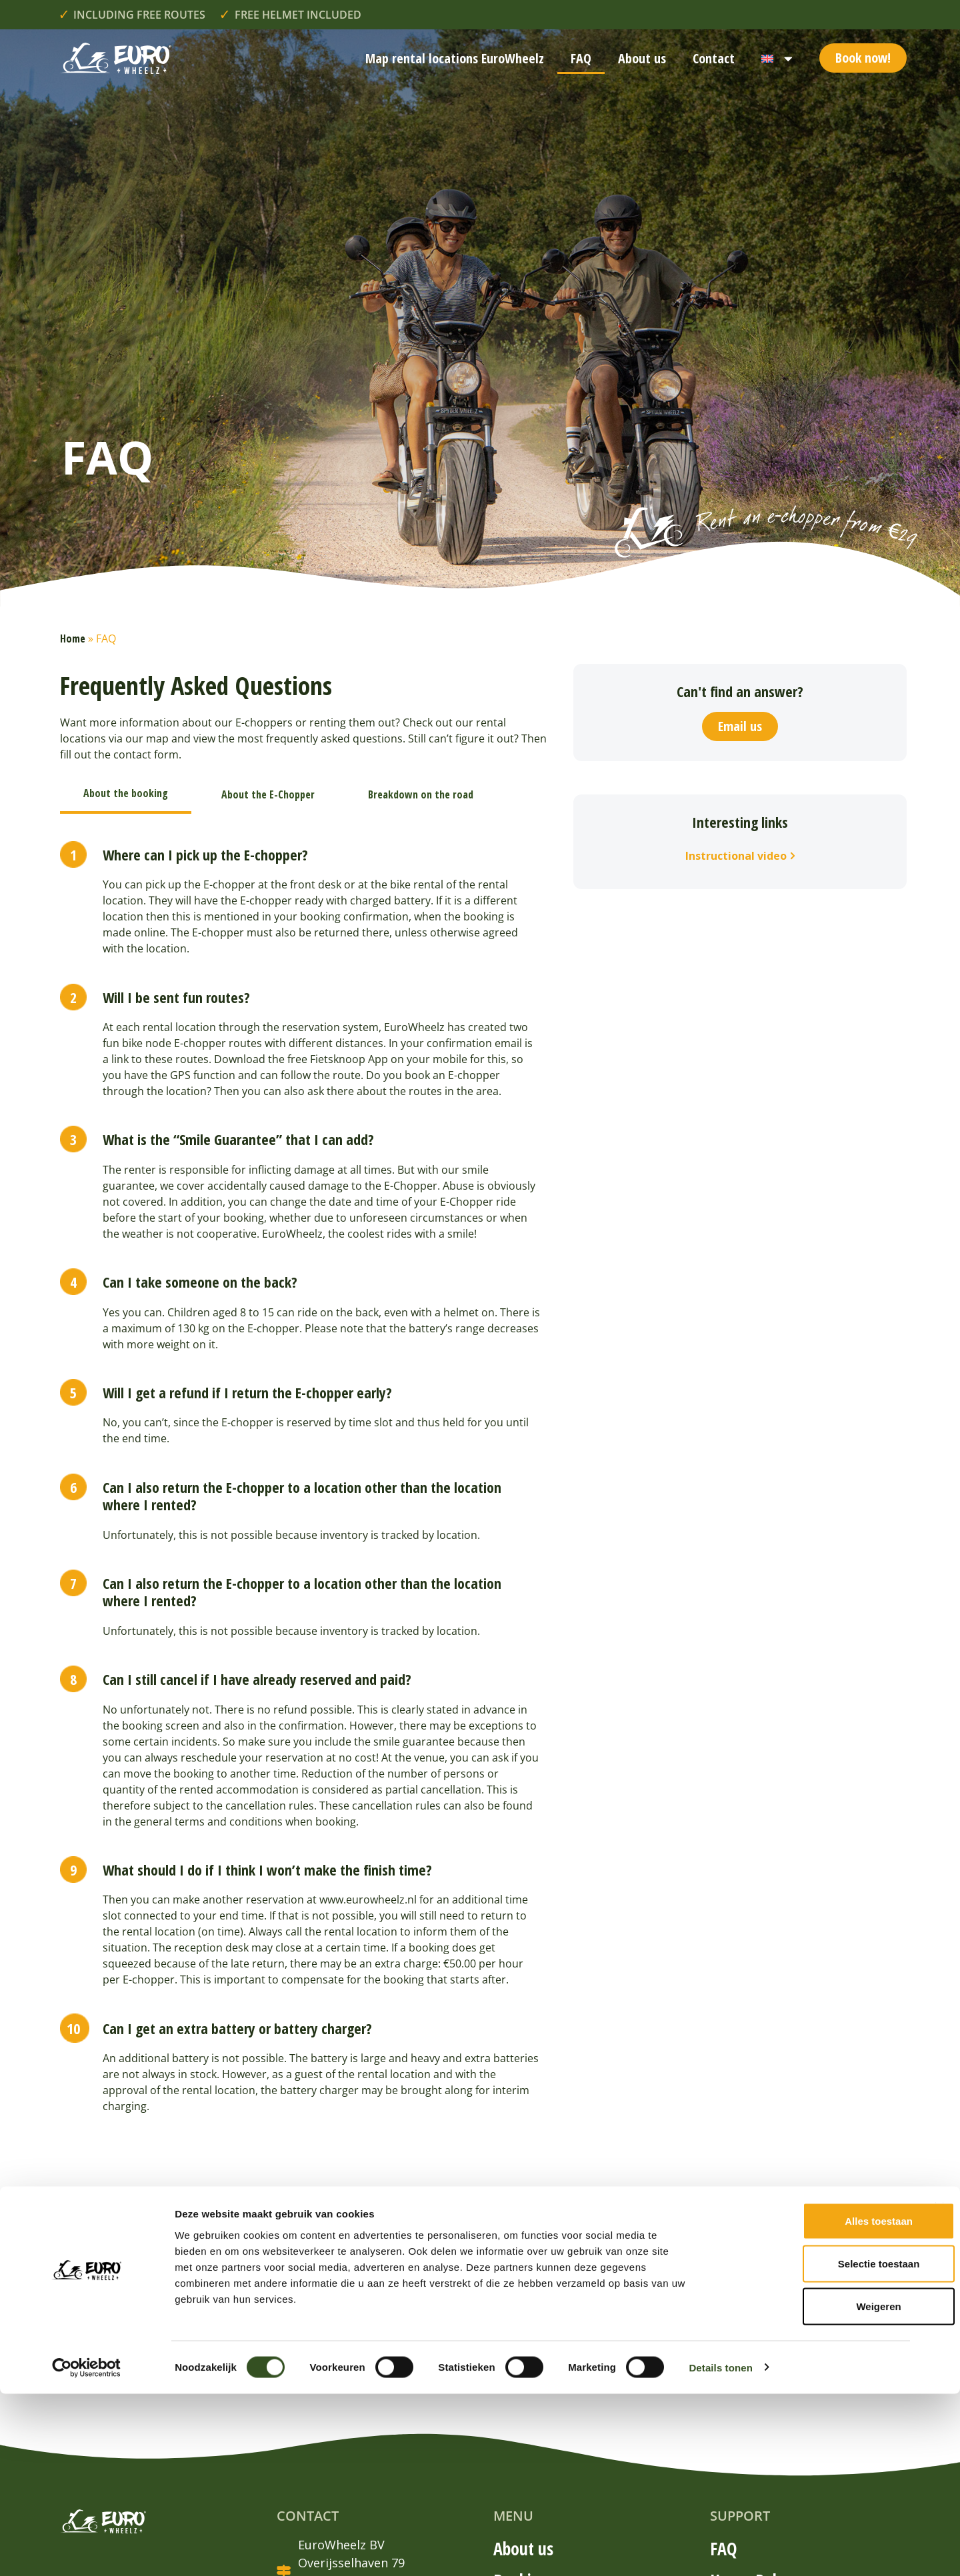 This screenshot has width=960, height=2576. Describe the element at coordinates (720, 2549) in the screenshot. I see `Details tonen` at that location.